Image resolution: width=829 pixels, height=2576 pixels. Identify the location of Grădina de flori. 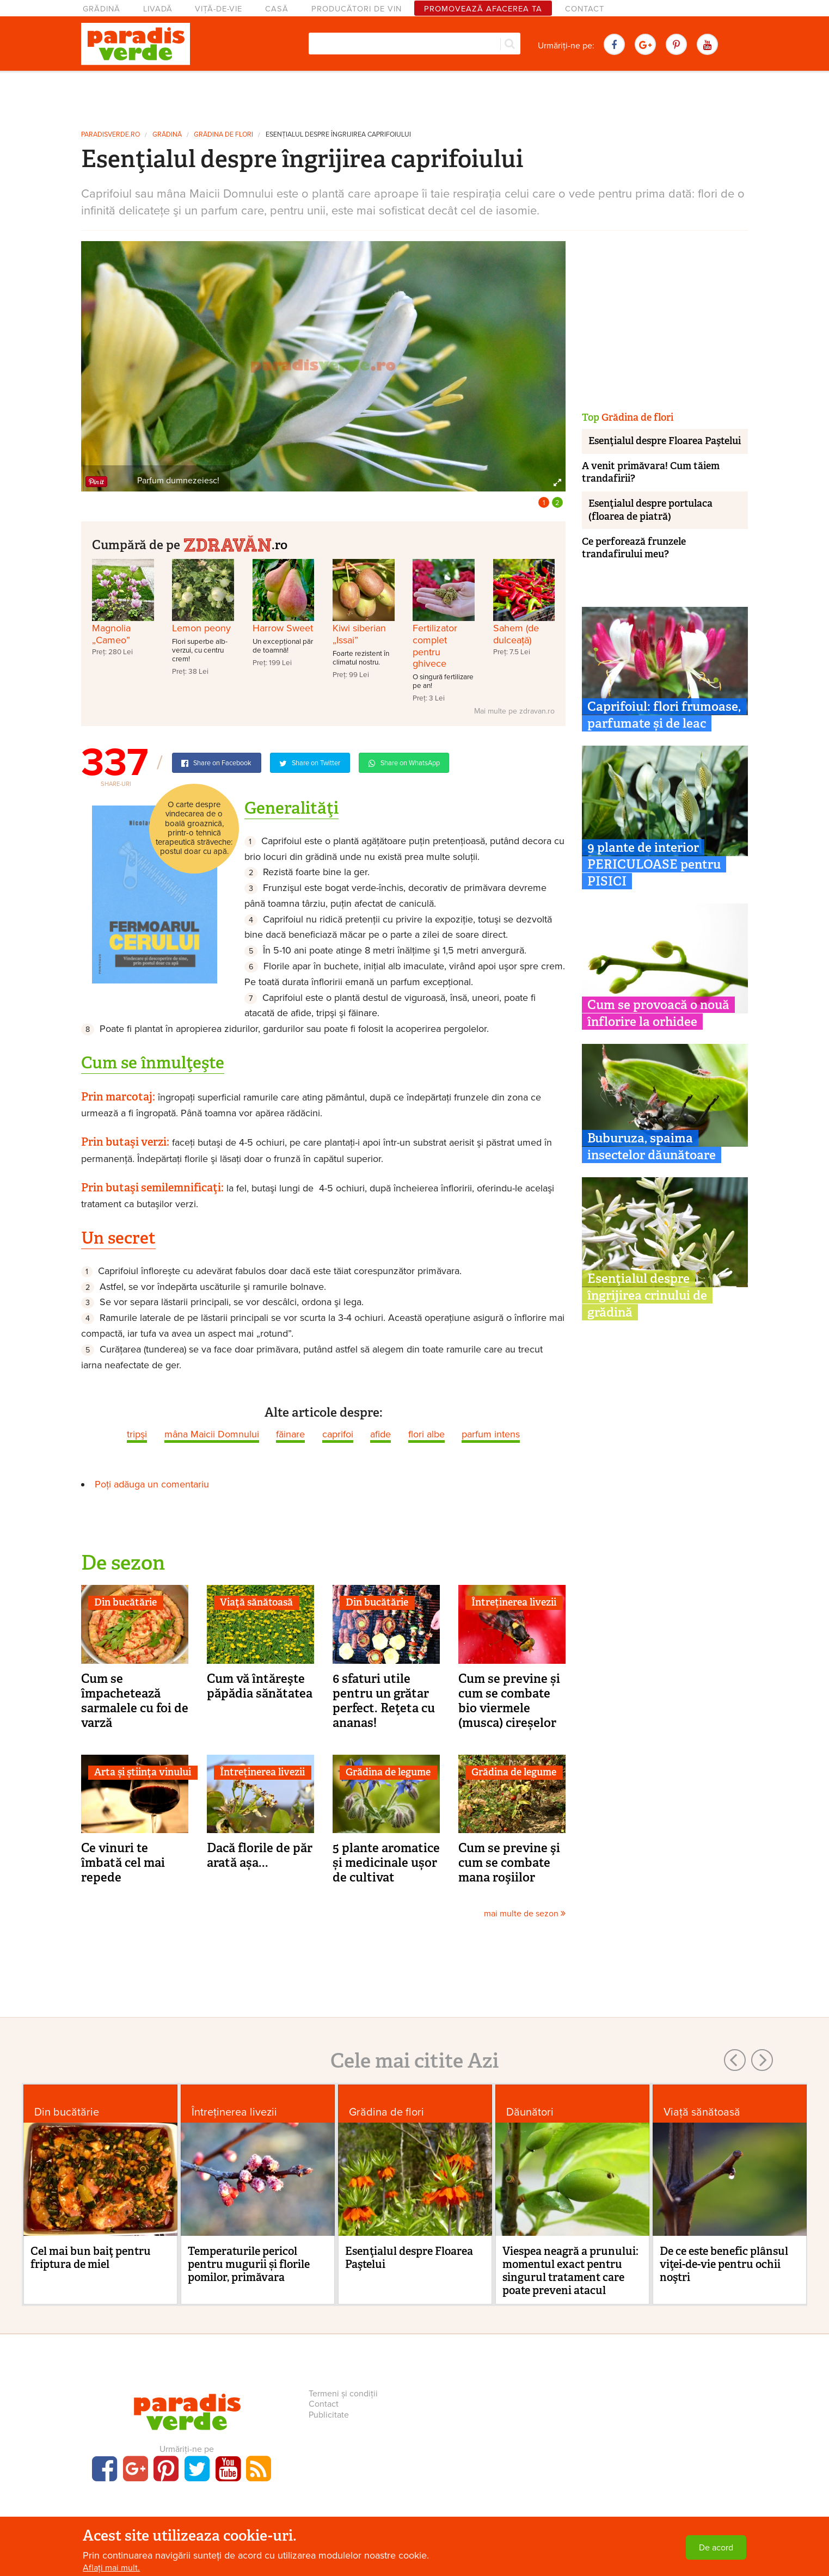
(223, 135).